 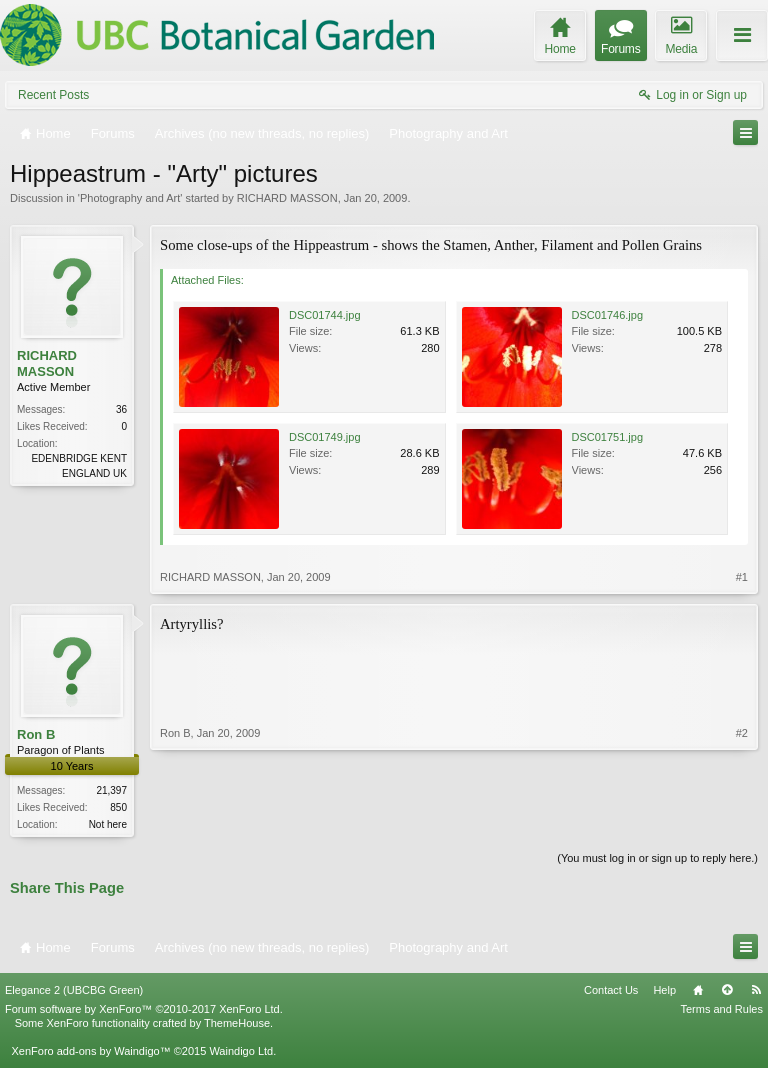 I want to click on (You must log in or sign up to reply here.), so click(x=657, y=860).